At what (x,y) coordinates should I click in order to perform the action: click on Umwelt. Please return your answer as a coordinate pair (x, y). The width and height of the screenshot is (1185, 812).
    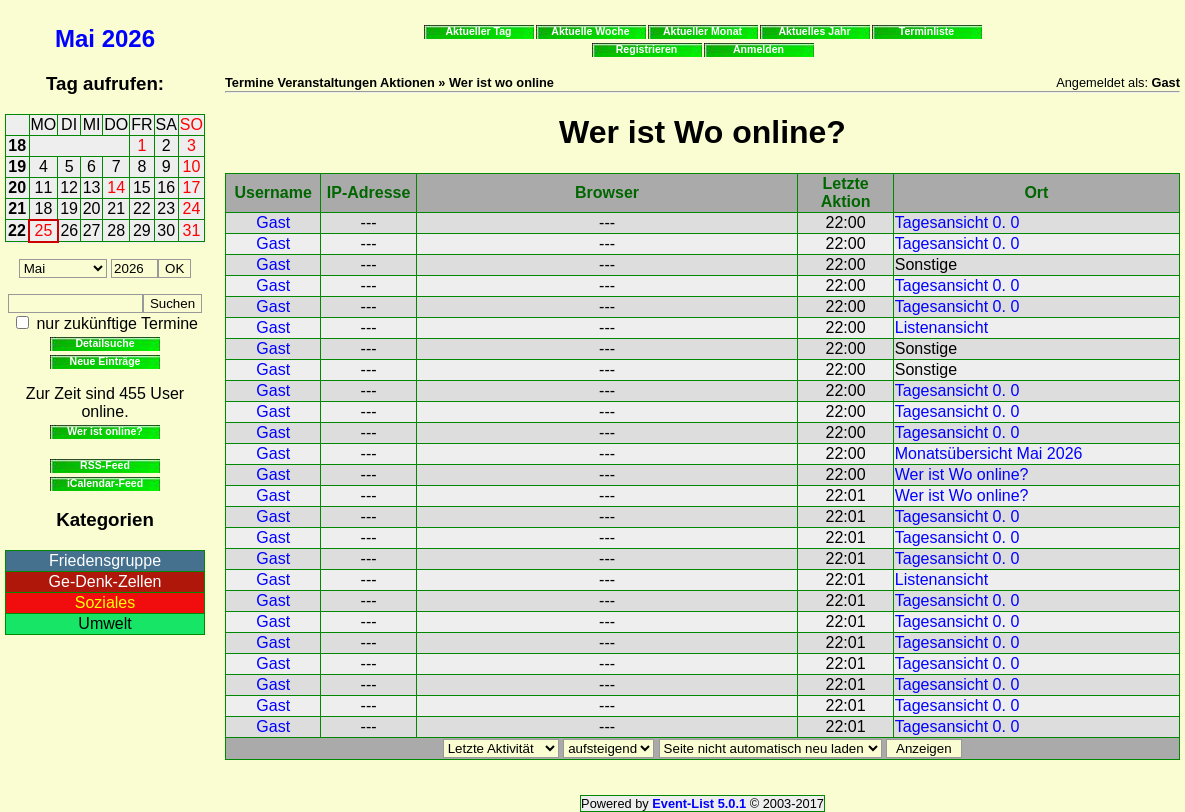
    Looking at the image, I should click on (104, 623).